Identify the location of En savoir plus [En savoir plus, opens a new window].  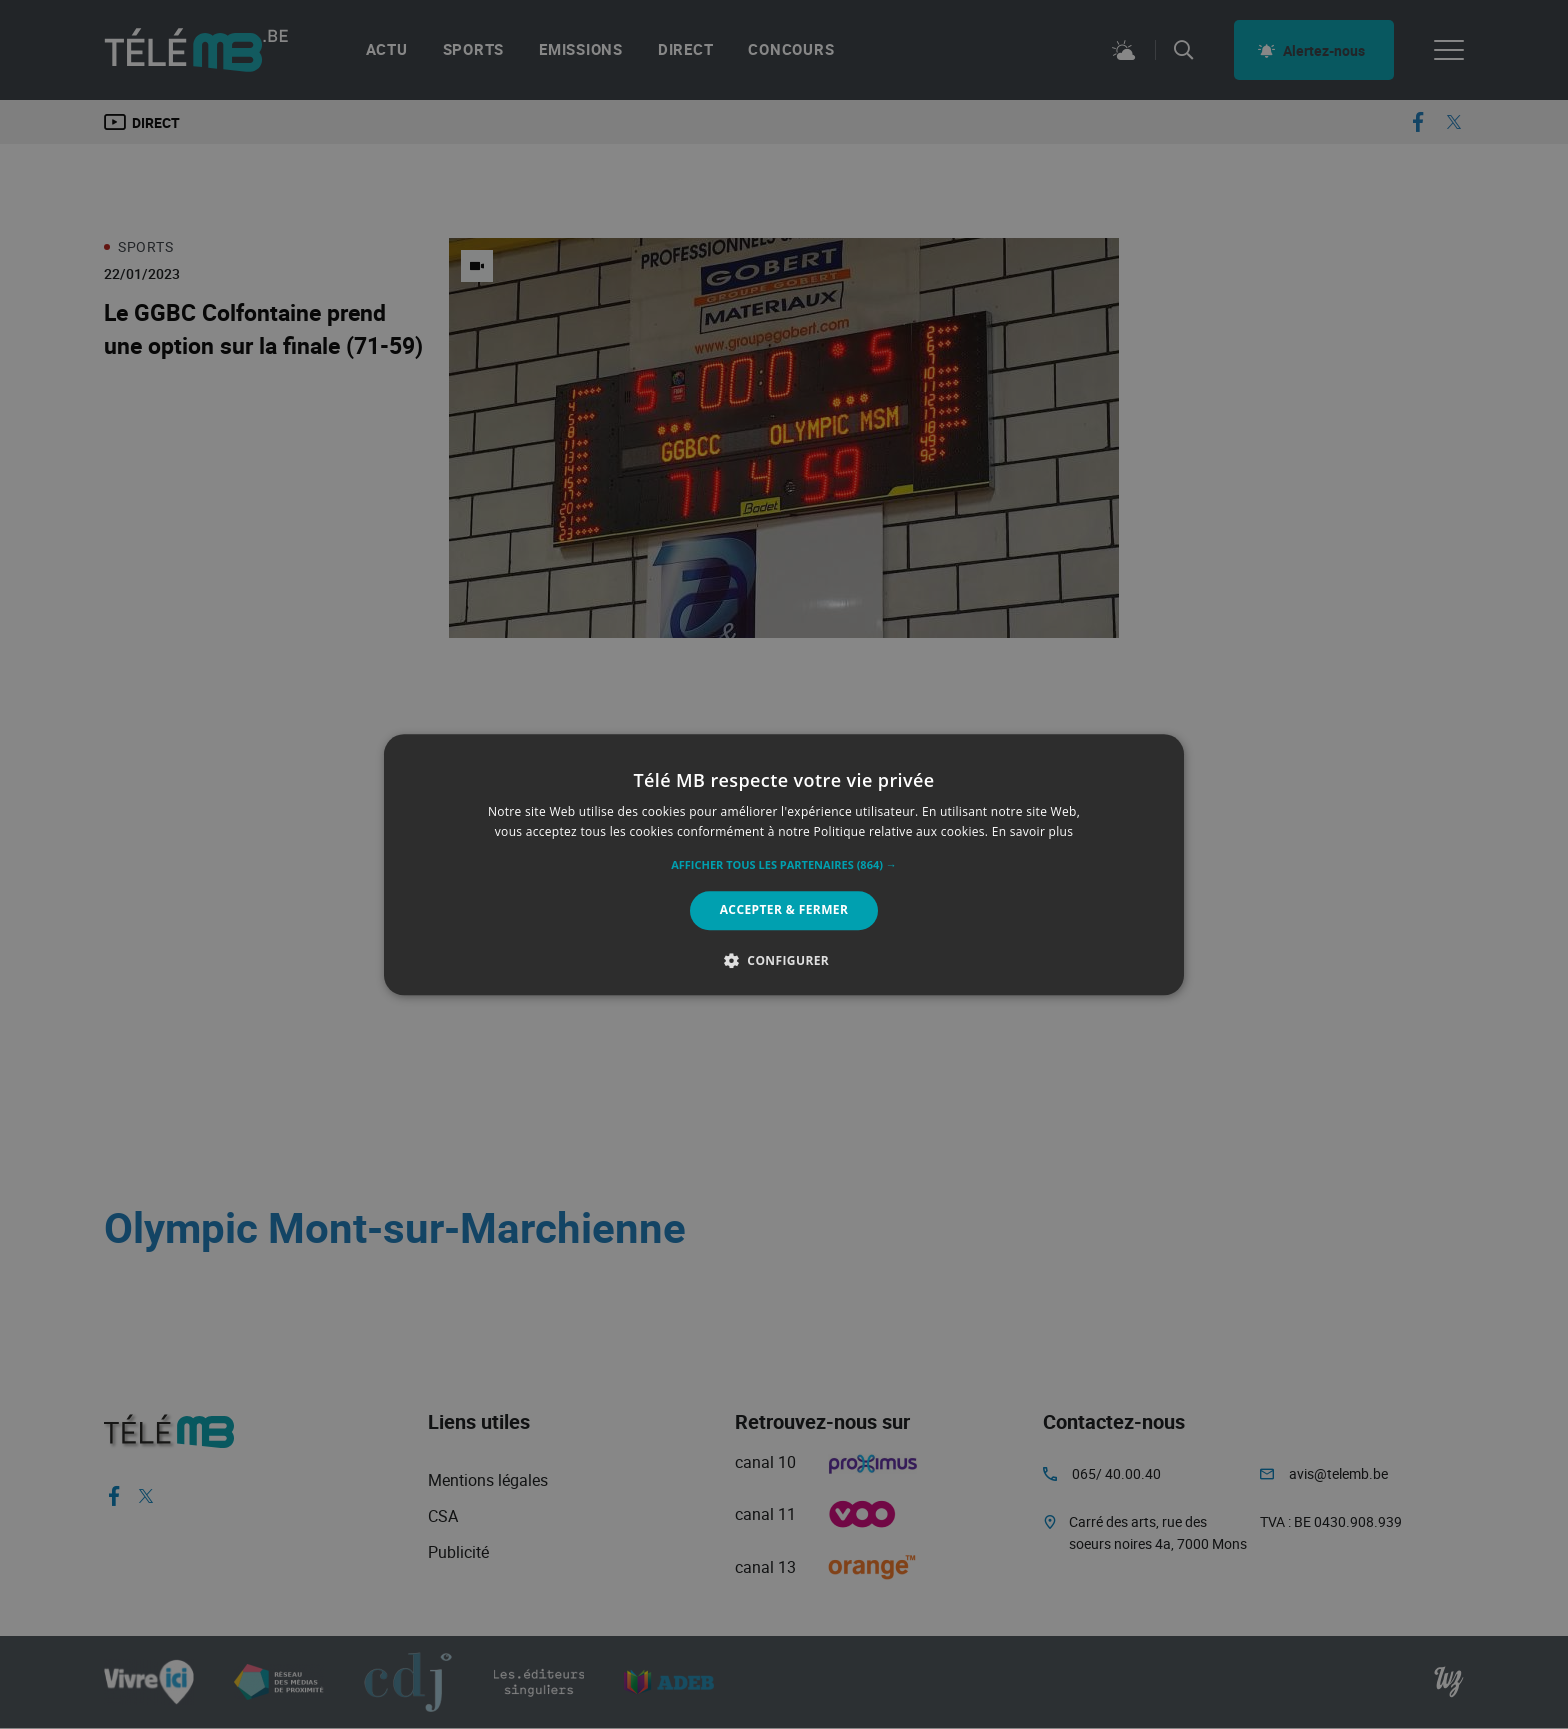
(1032, 831).